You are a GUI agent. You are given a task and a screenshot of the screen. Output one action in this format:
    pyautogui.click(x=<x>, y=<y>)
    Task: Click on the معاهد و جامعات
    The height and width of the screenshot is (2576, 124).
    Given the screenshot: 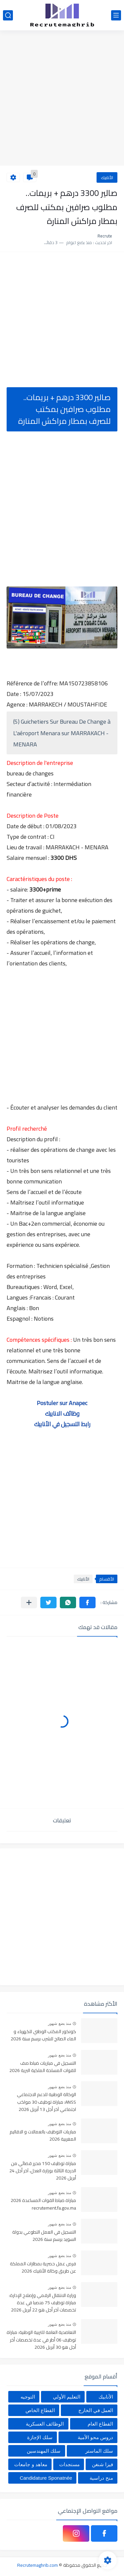 What is the action you would take?
    pyautogui.click(x=30, y=2464)
    